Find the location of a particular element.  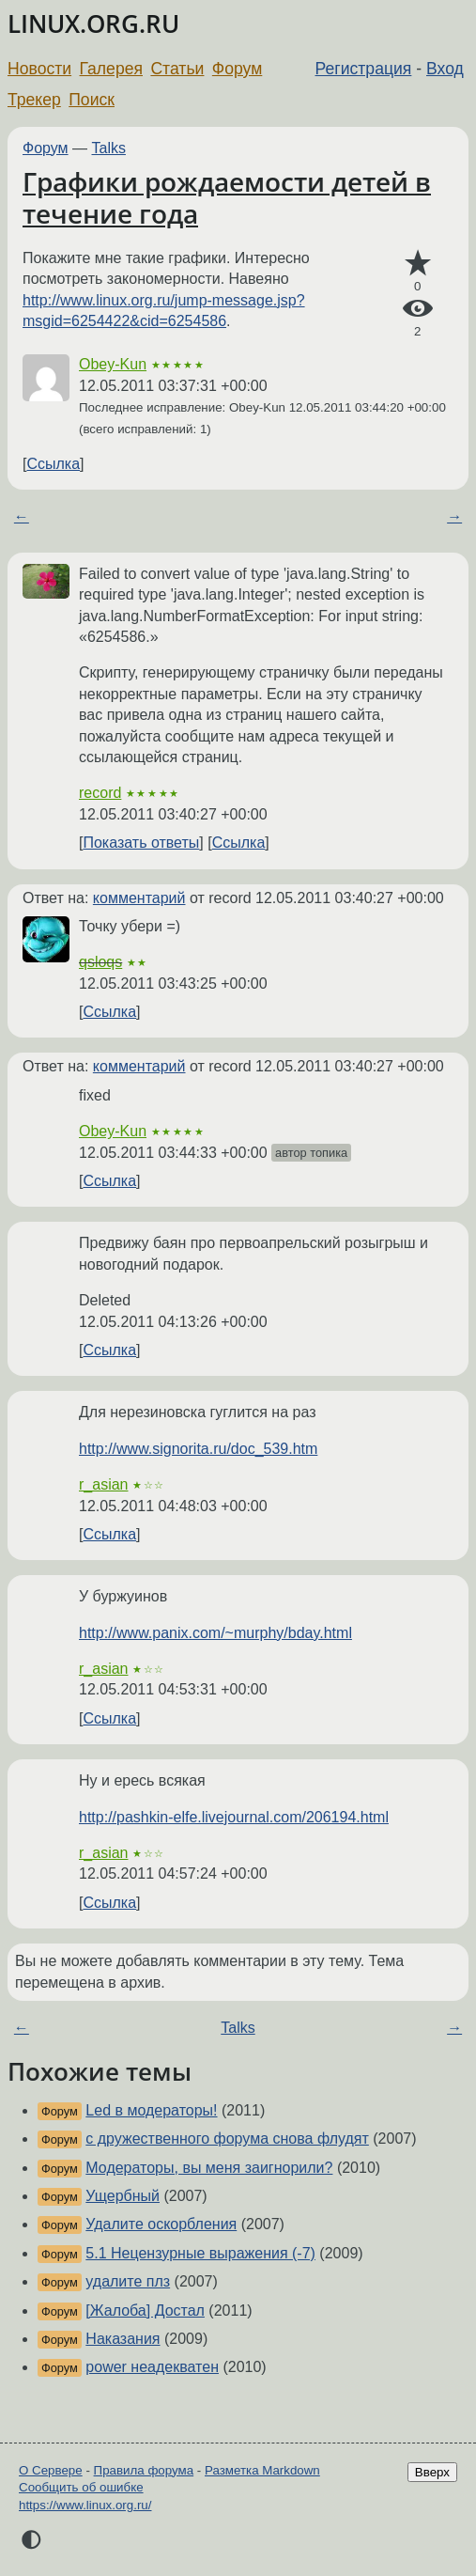

r_asian is located at coordinates (103, 1484).